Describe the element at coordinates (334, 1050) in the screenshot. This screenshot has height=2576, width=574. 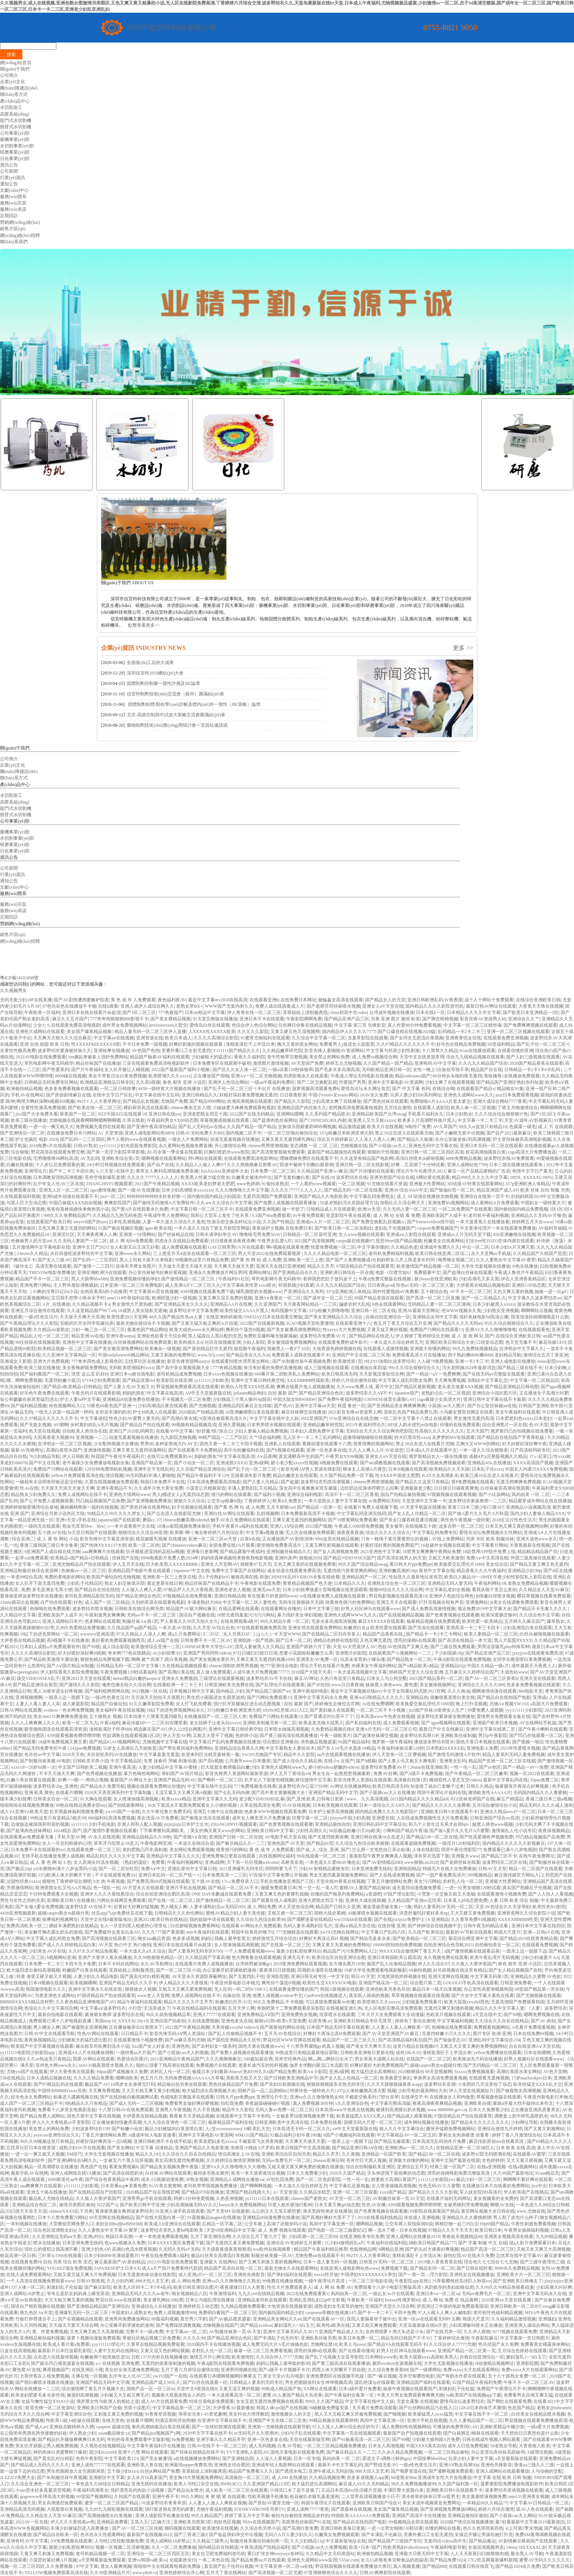
I see `影音先锋人妻啪啪AV资源网站` at that location.